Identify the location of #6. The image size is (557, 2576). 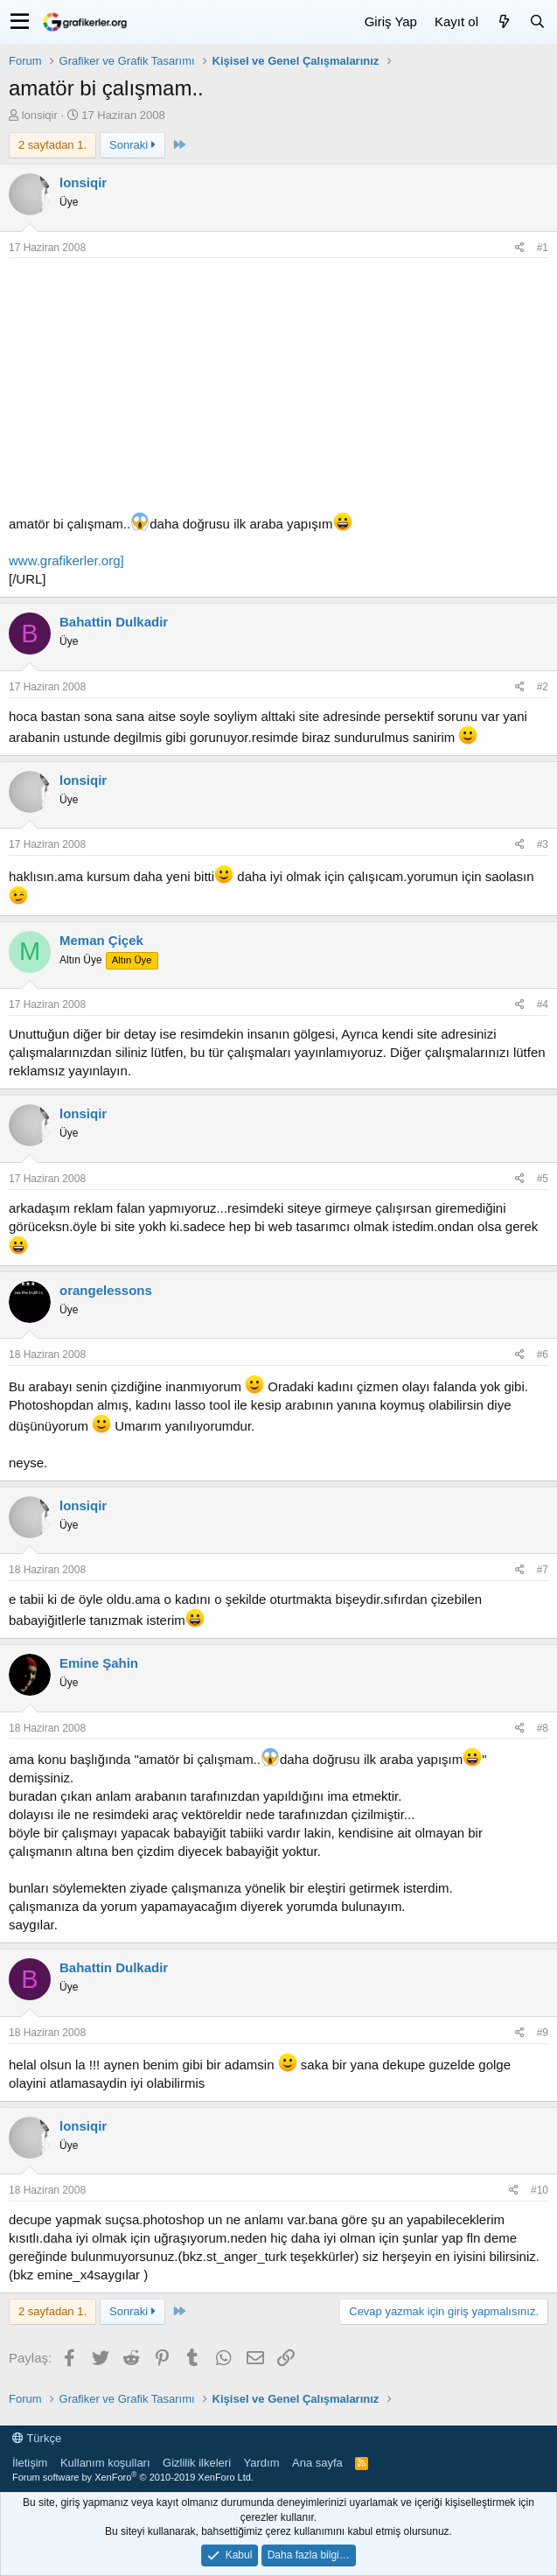
(542, 1354).